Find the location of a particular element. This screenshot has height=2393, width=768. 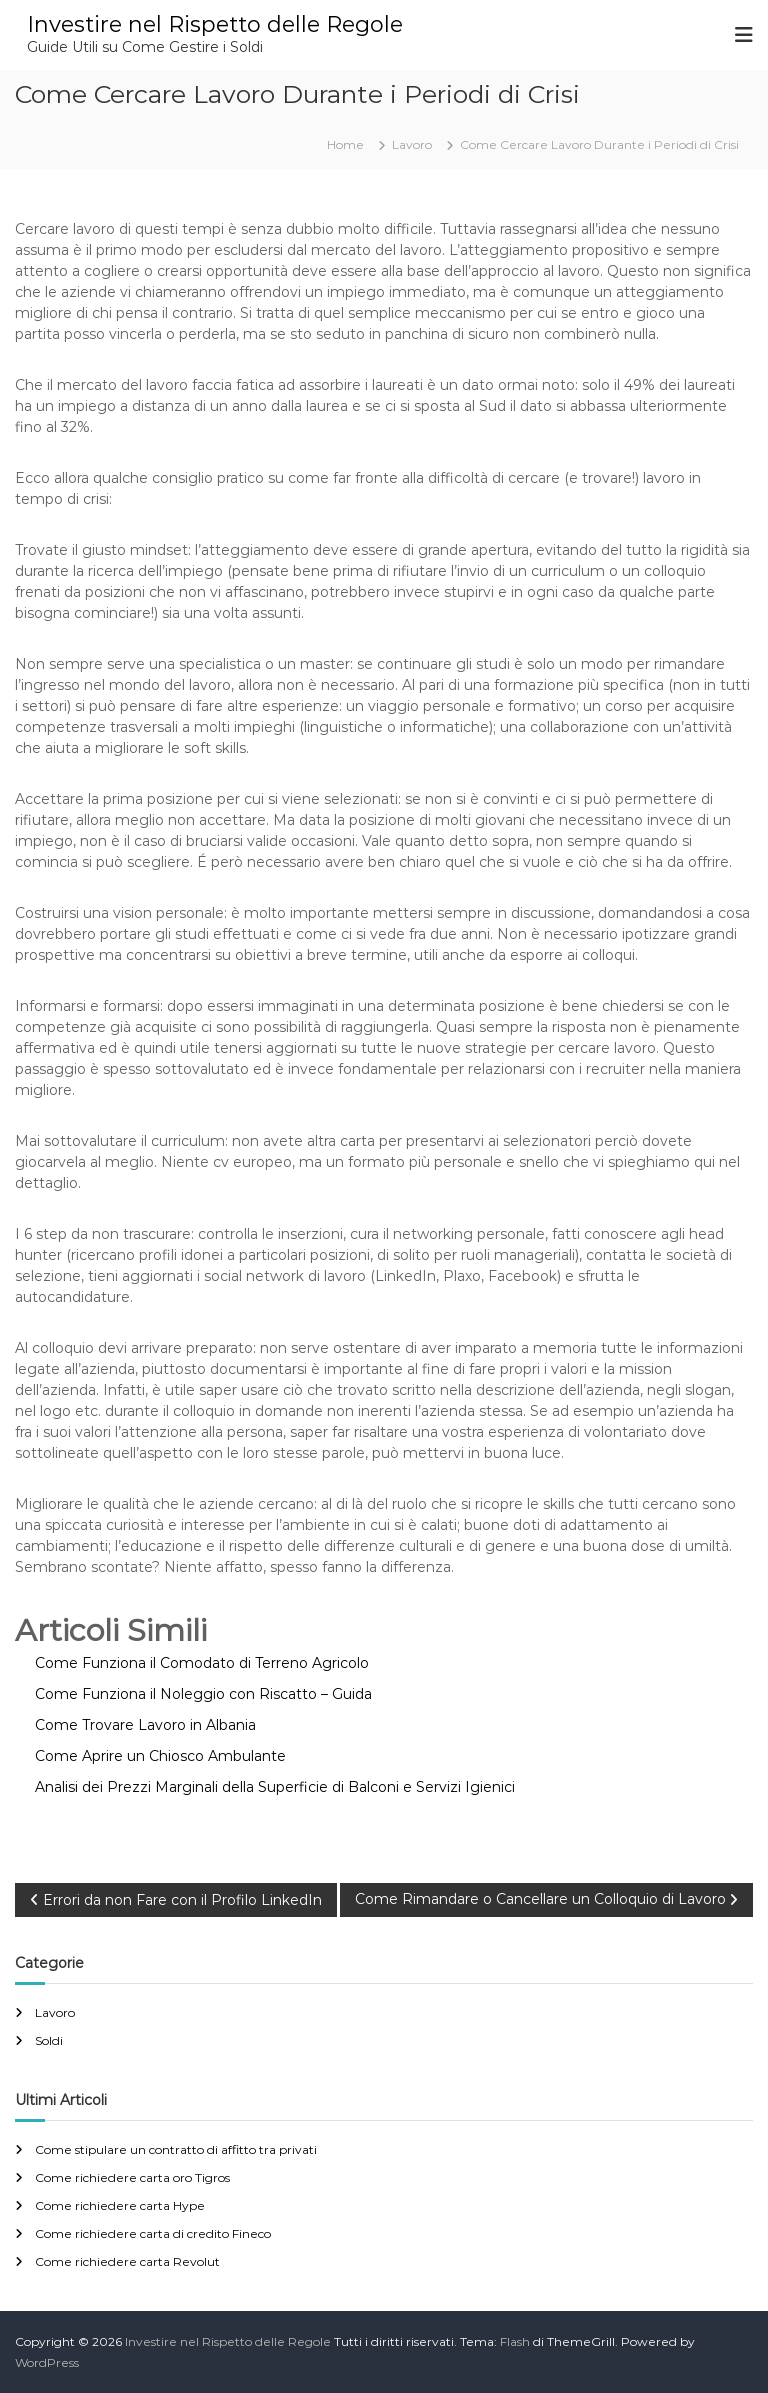

Lavoro is located at coordinates (412, 144).